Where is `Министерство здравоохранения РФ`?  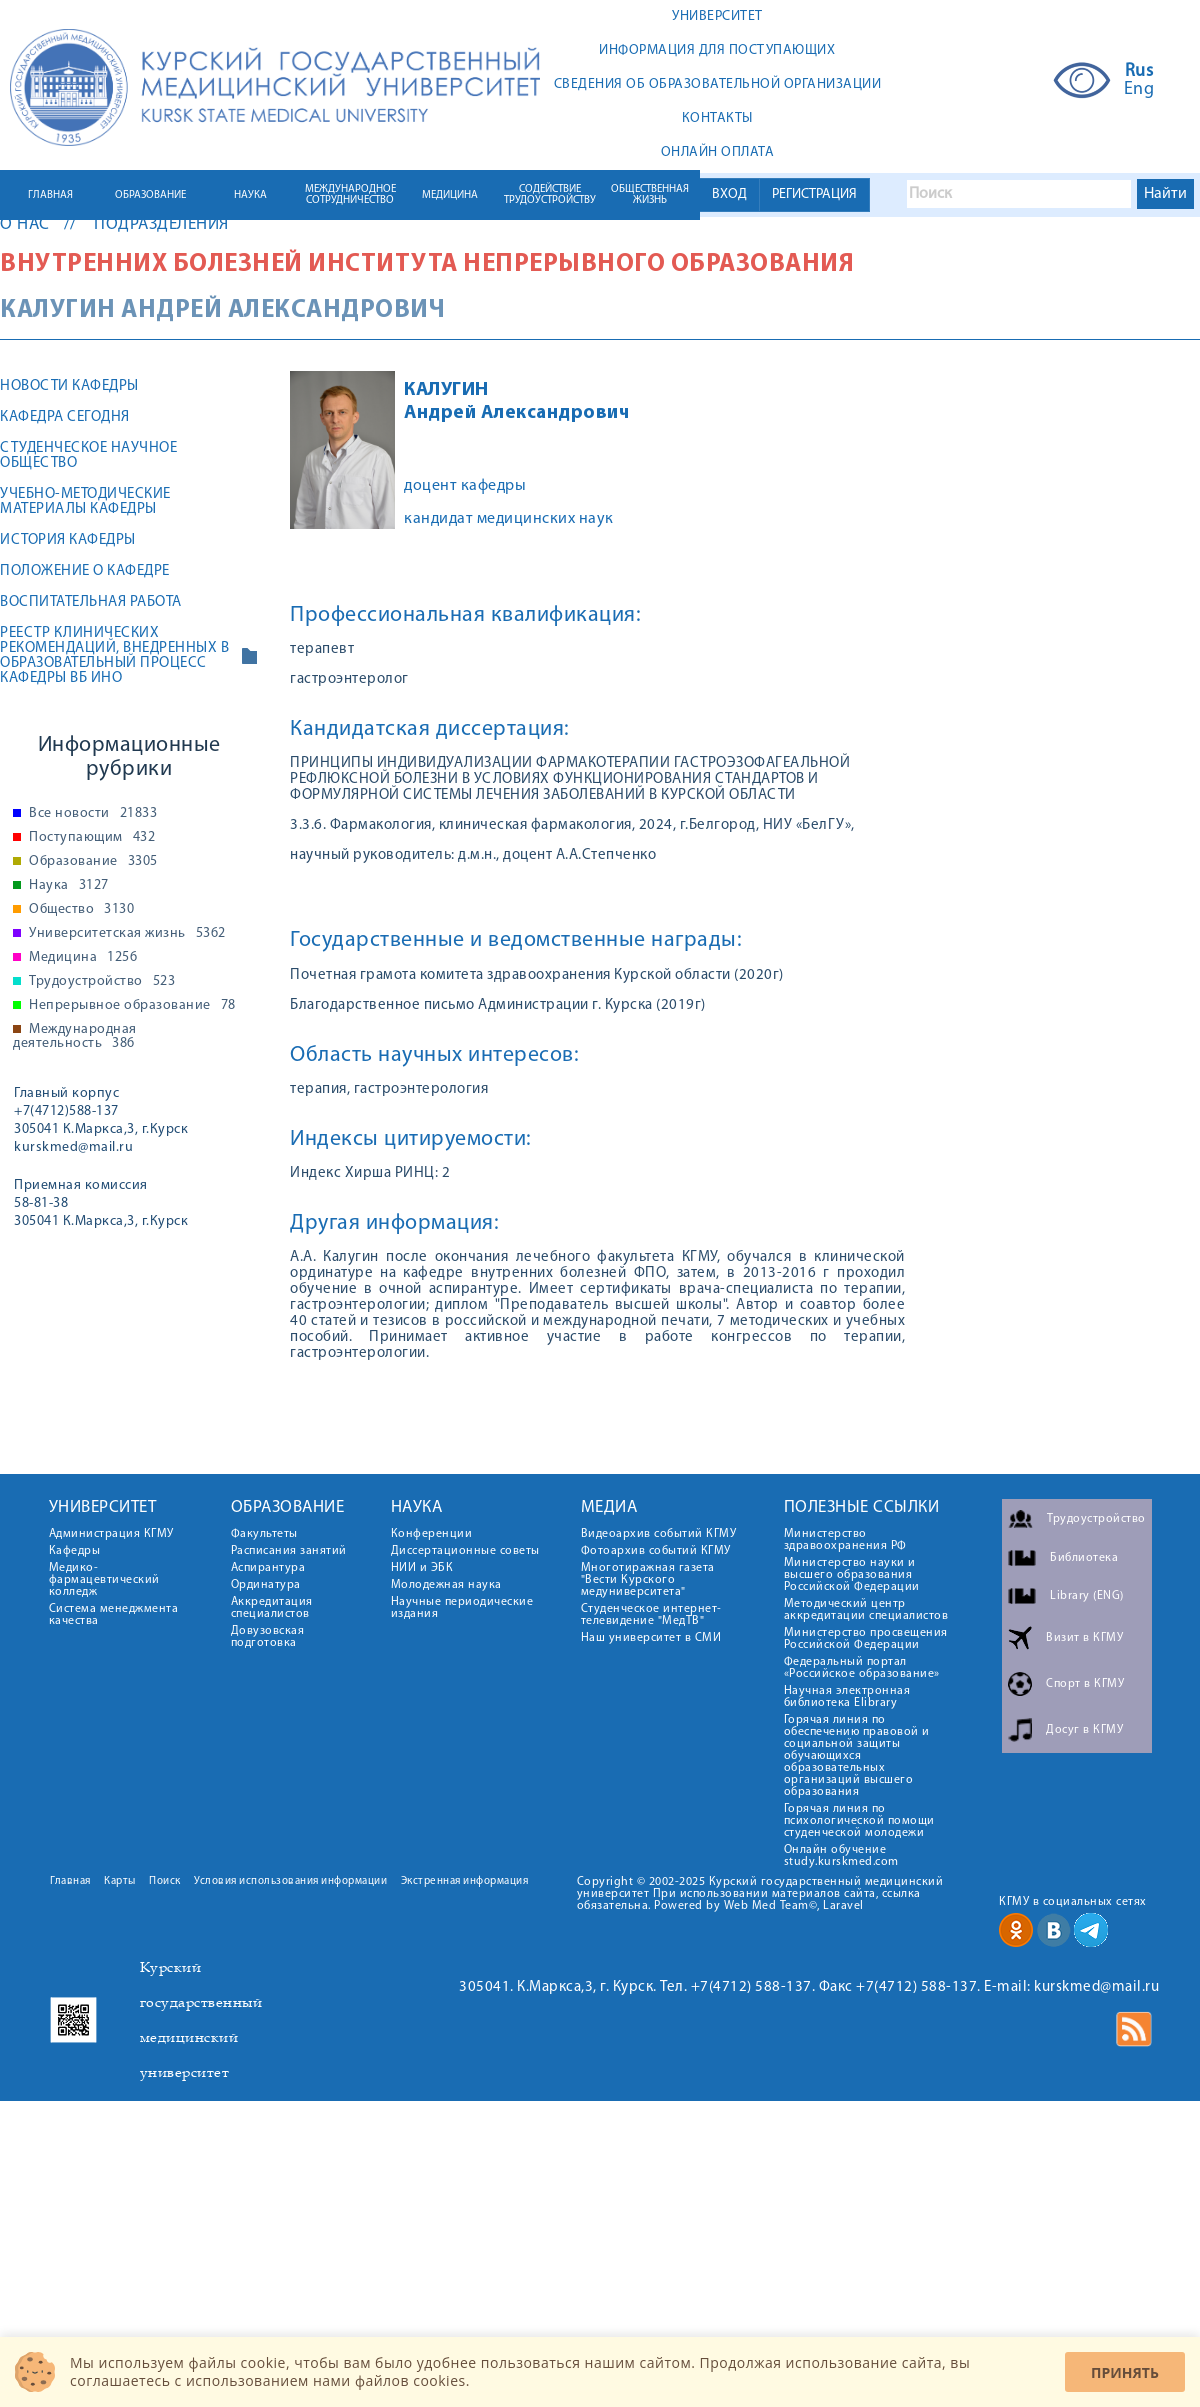 Министерство здравоохранения РФ is located at coordinates (845, 1540).